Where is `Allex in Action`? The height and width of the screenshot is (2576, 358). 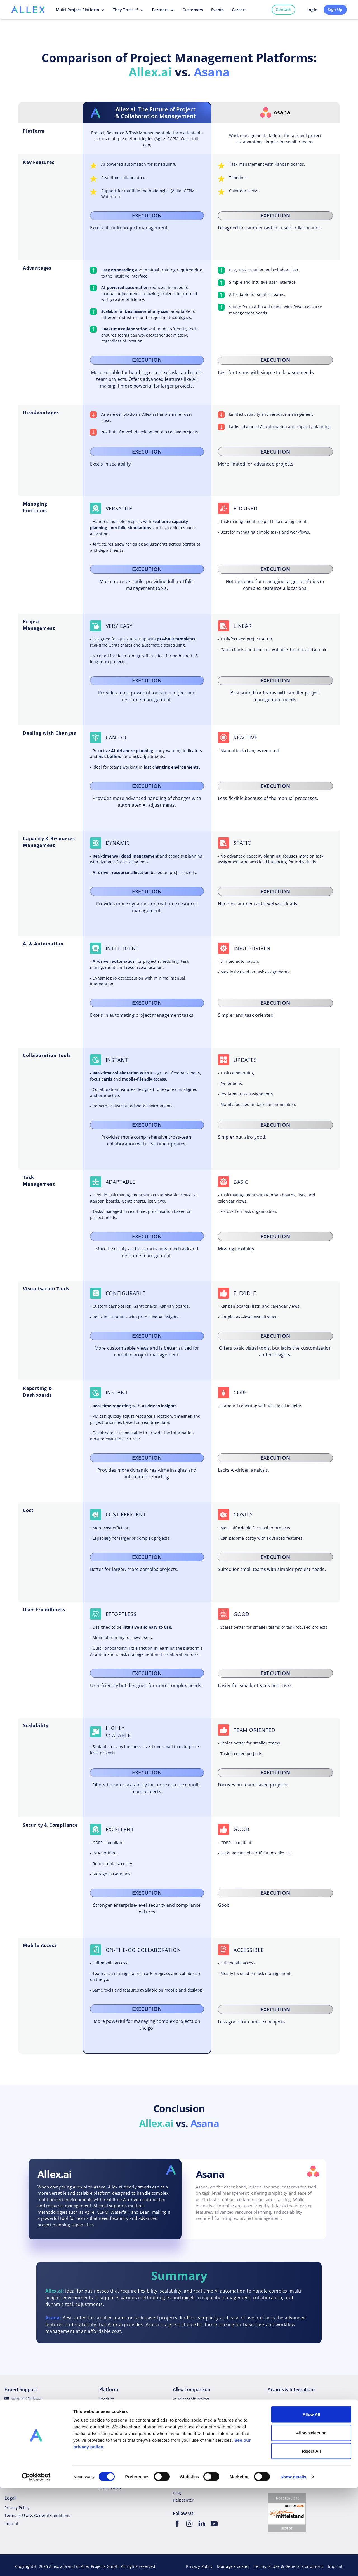 Allex in Action is located at coordinates (112, 2469).